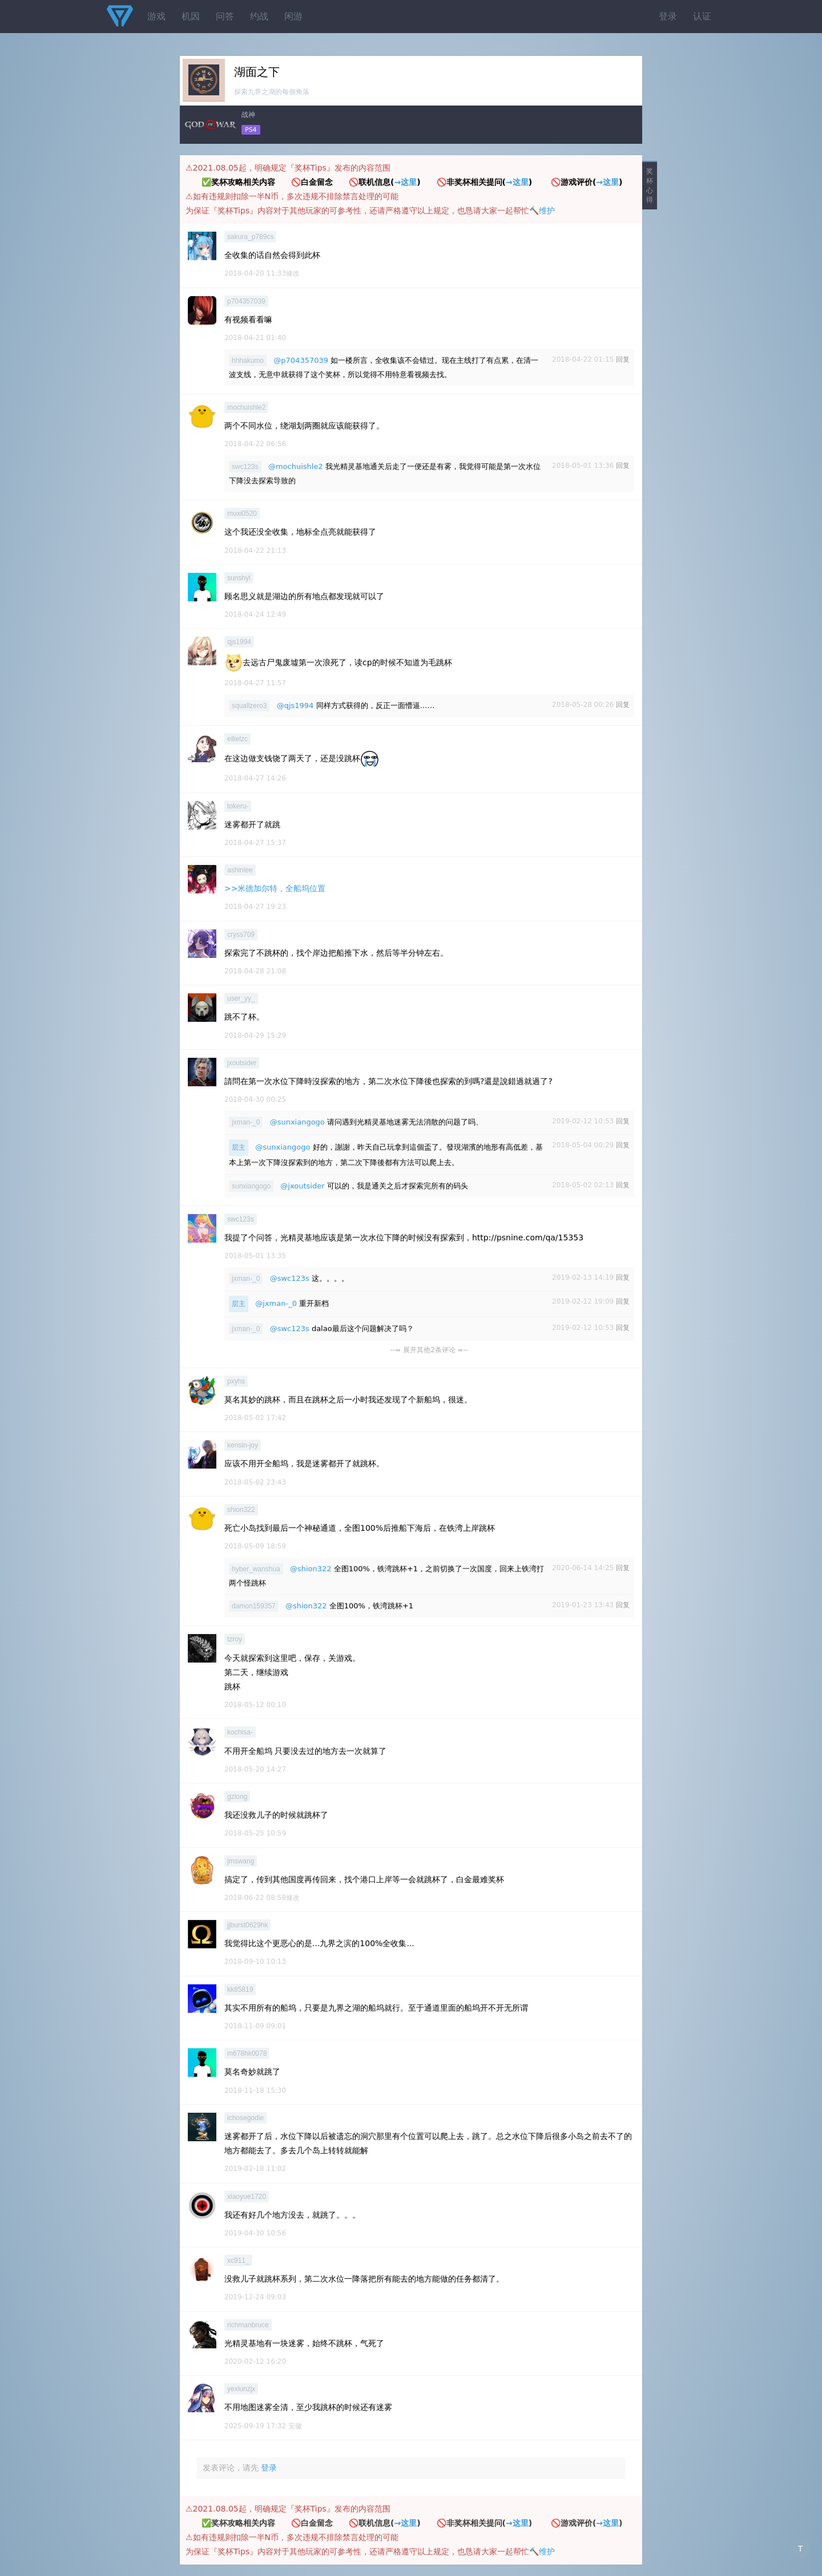 The height and width of the screenshot is (2576, 822). Describe the element at coordinates (429, 1350) in the screenshot. I see `--= 展开其他2条评论 =--` at that location.